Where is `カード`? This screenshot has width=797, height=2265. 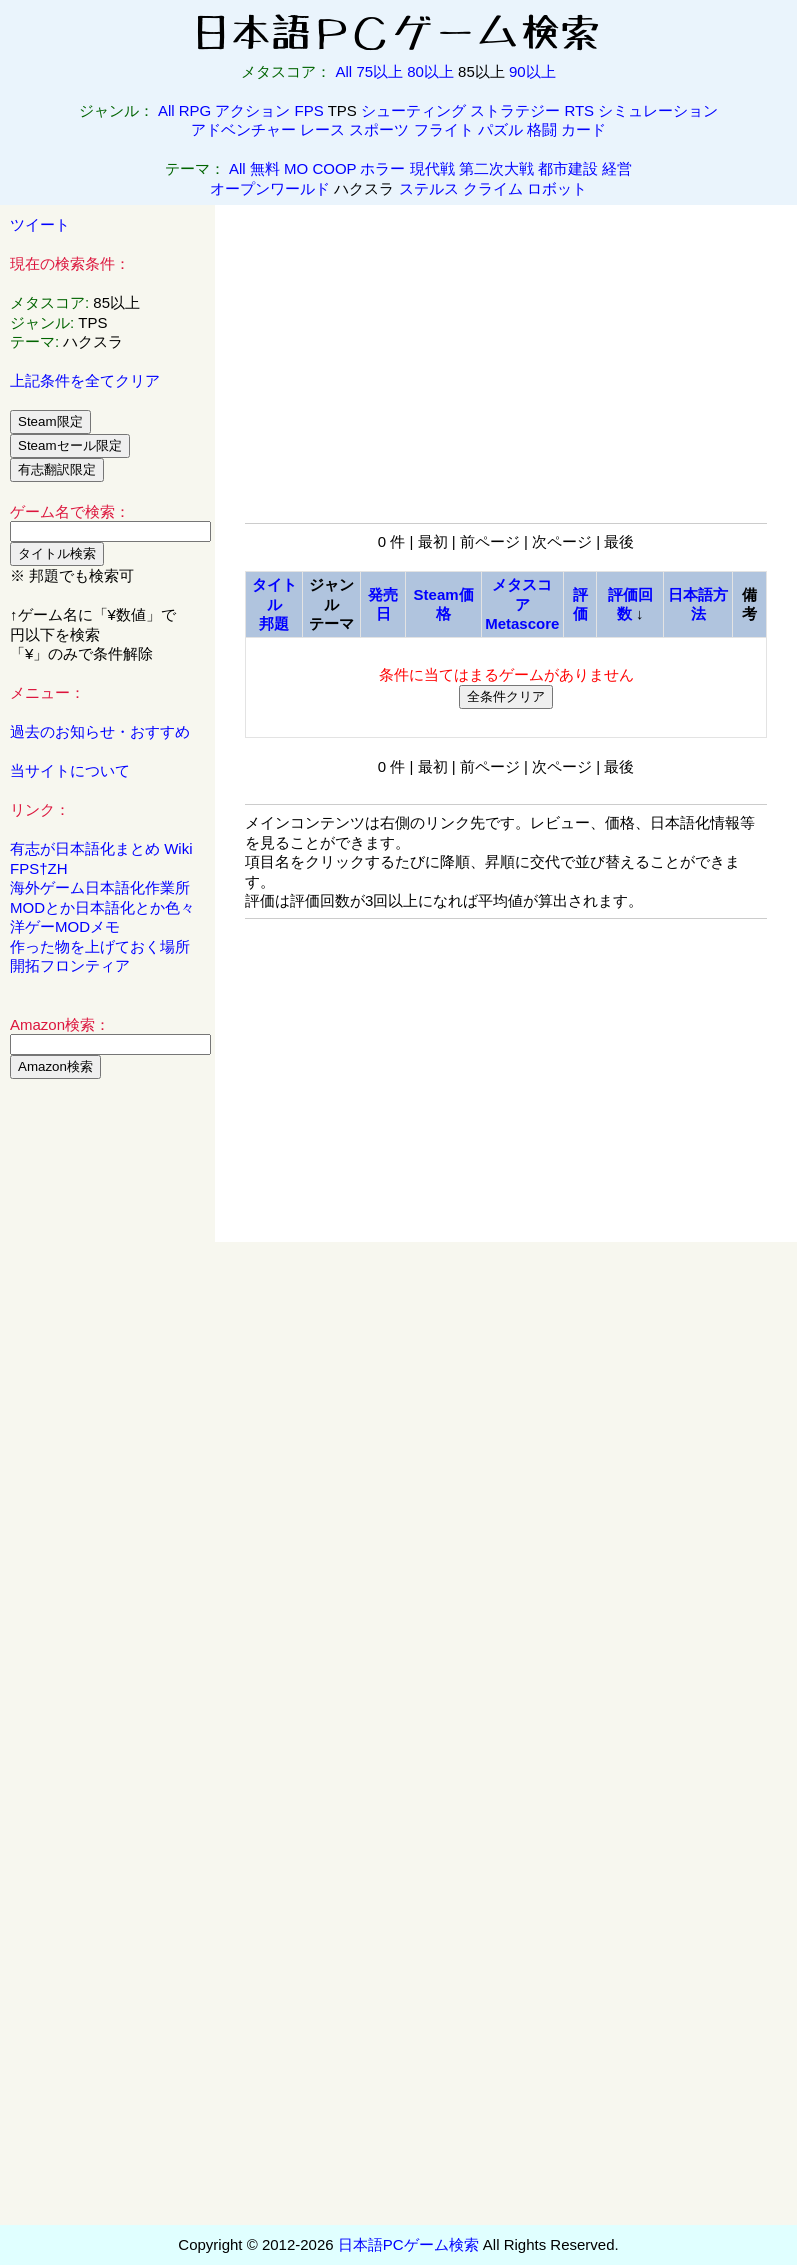
カード is located at coordinates (583, 129).